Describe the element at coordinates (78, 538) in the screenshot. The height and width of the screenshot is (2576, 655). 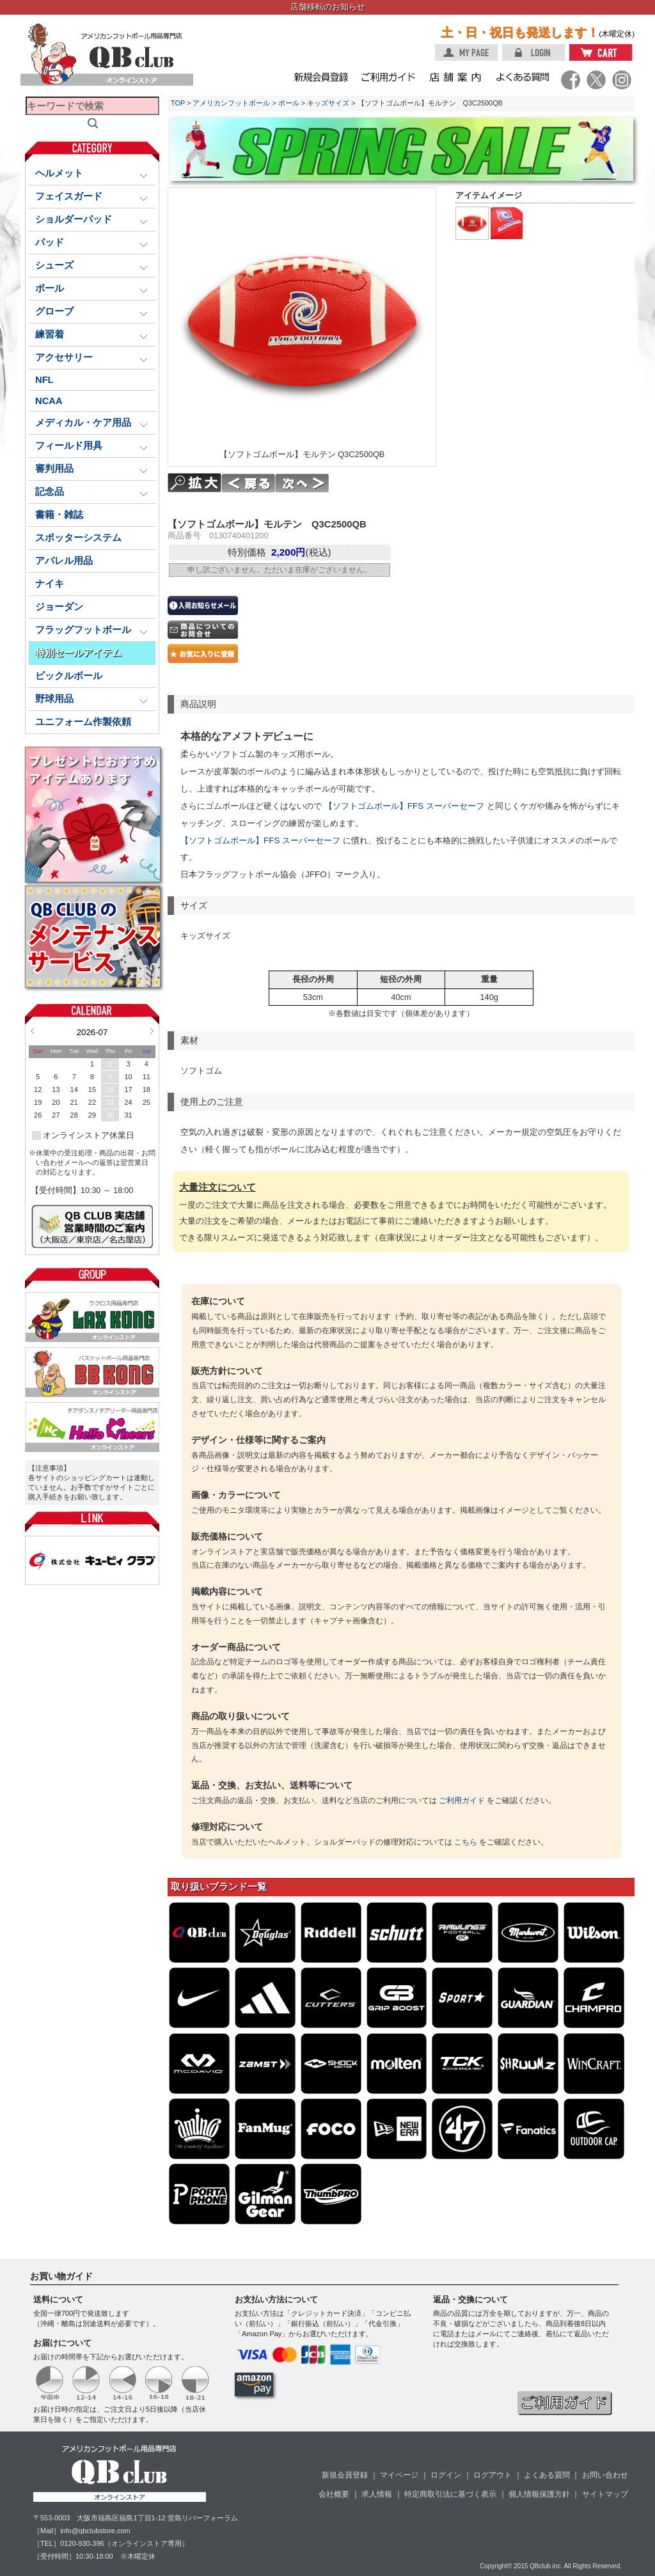
I see `スポッターシステム` at that location.